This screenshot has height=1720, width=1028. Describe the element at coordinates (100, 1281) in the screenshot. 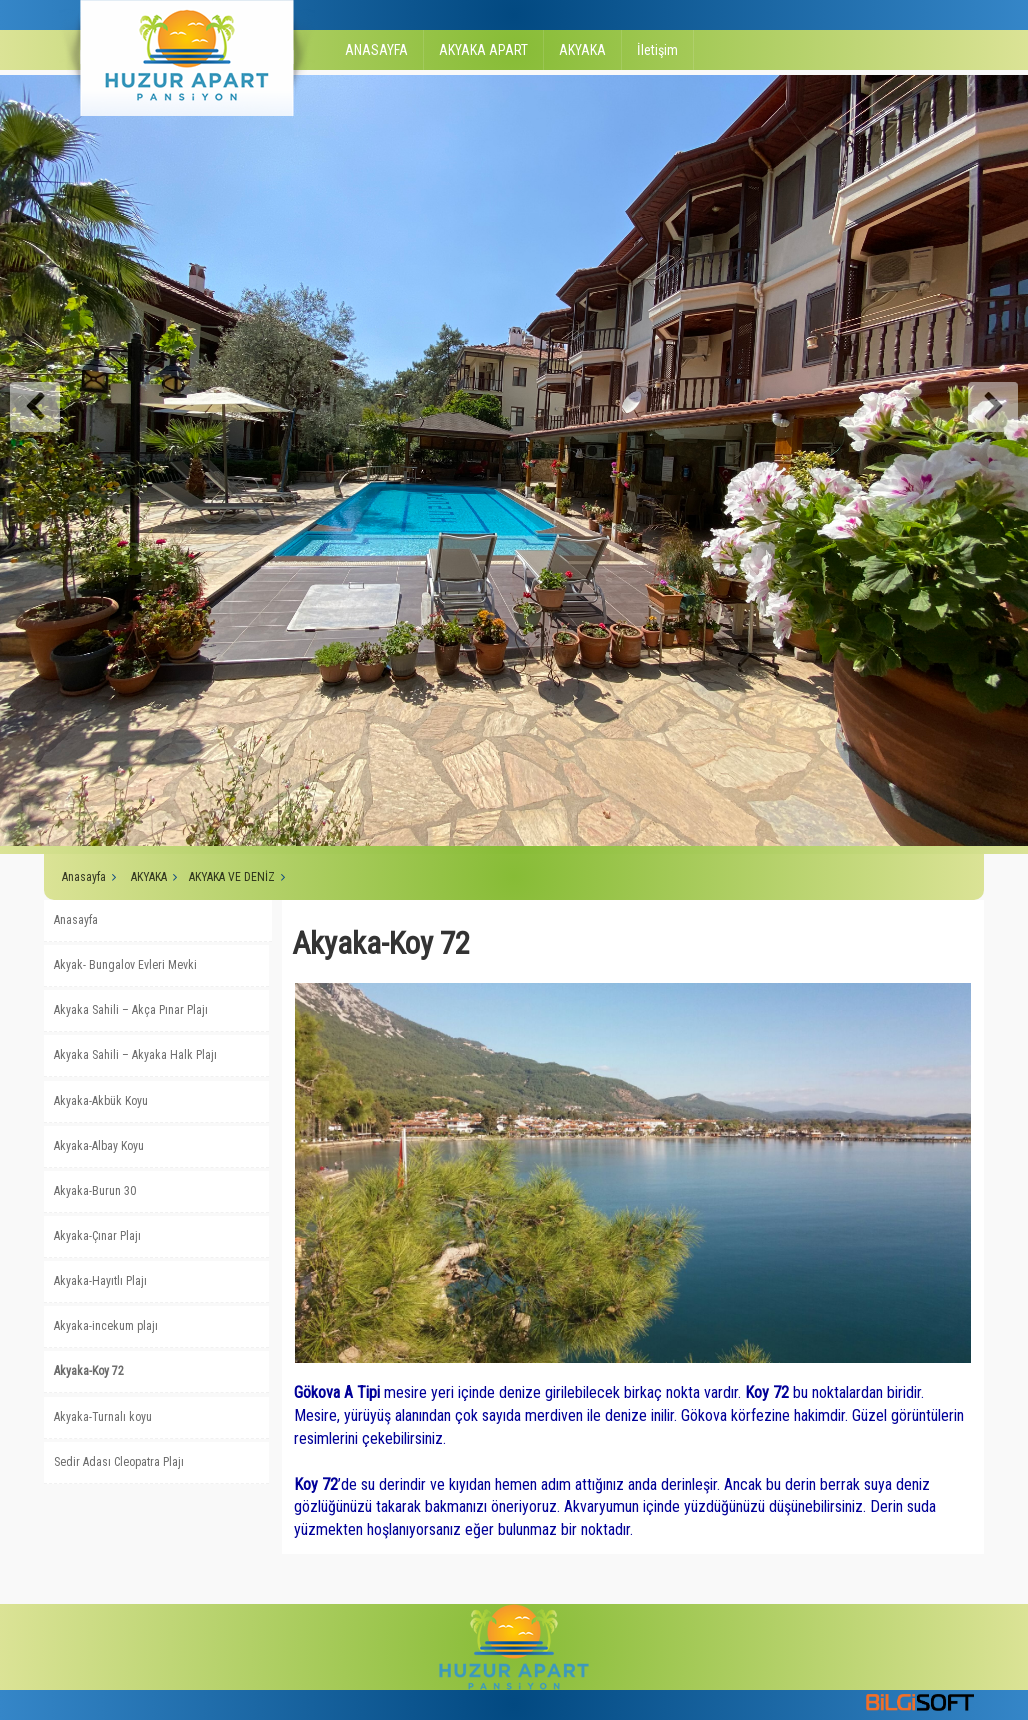

I see `Akyaka-Hayıtlı Plajı` at that location.